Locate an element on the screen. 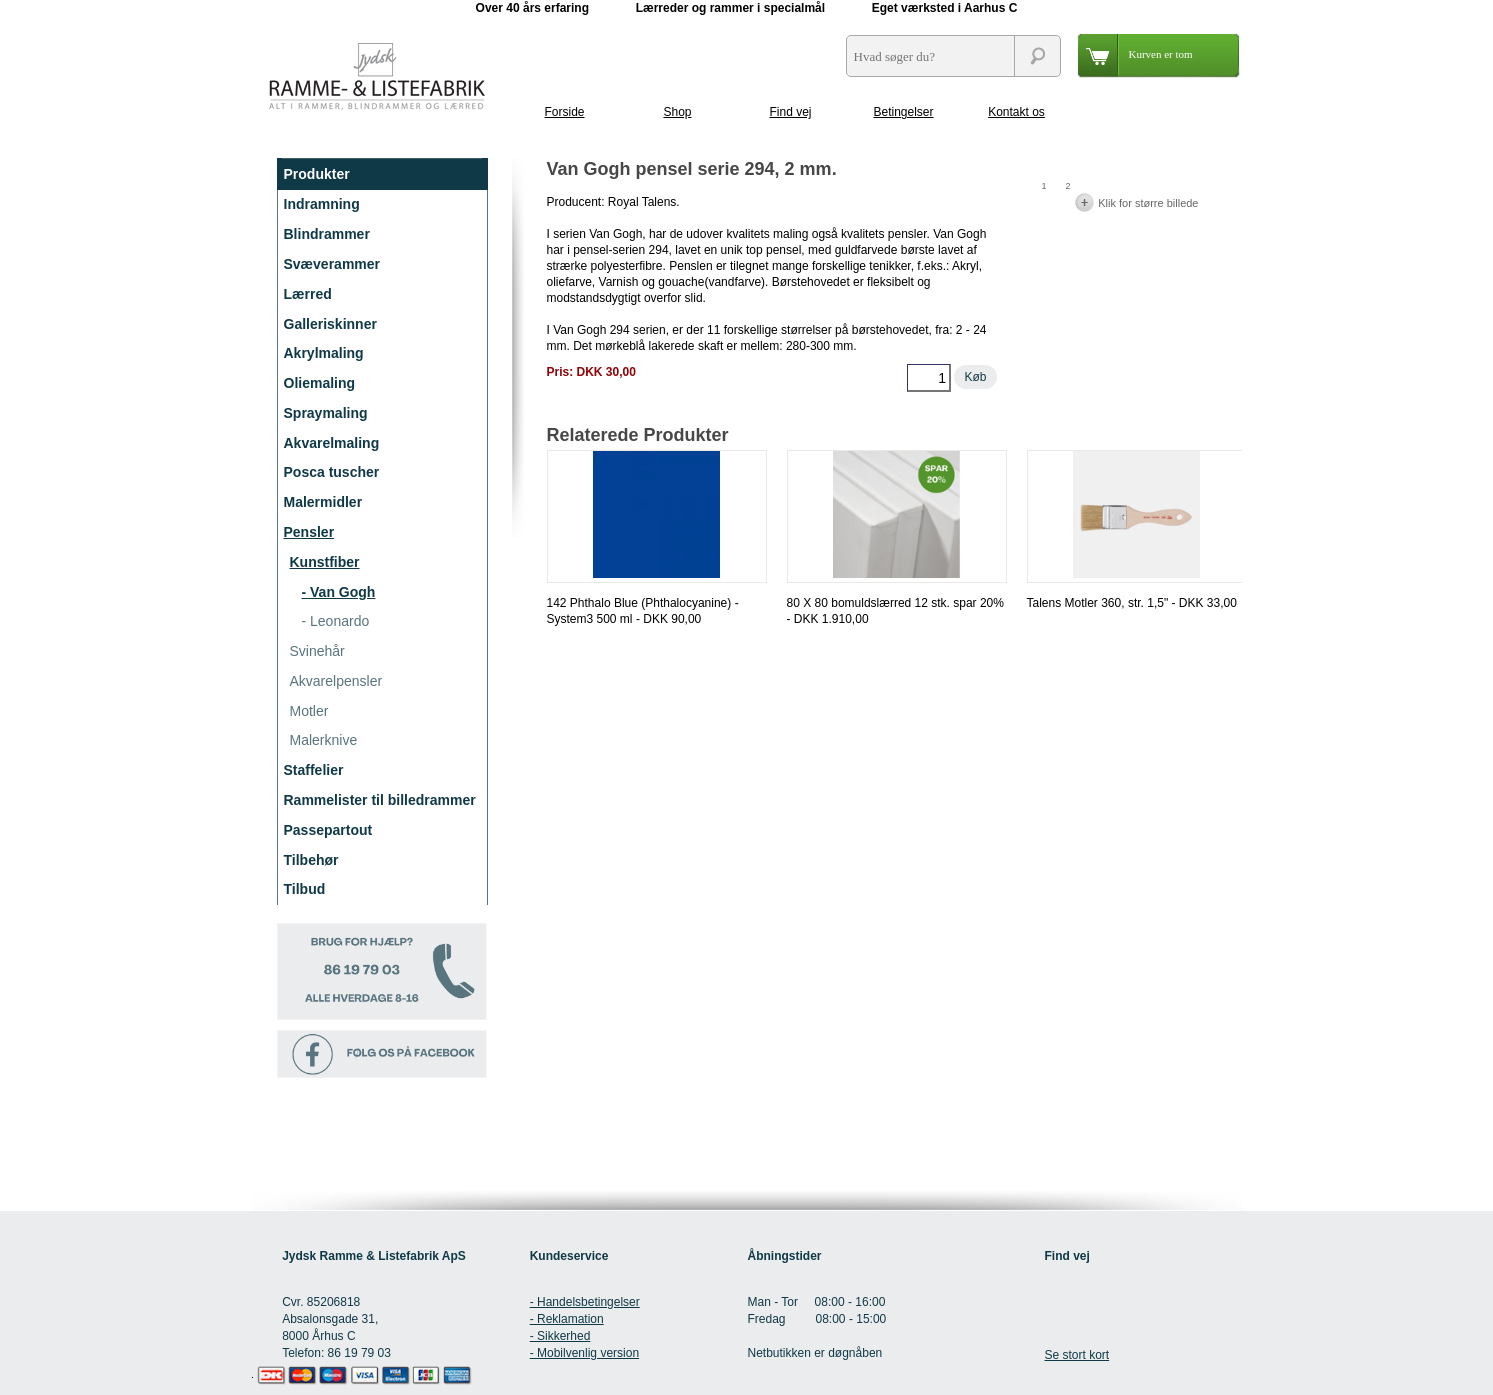 This screenshot has height=1395, width=1493. Galleriskinner is located at coordinates (330, 324).